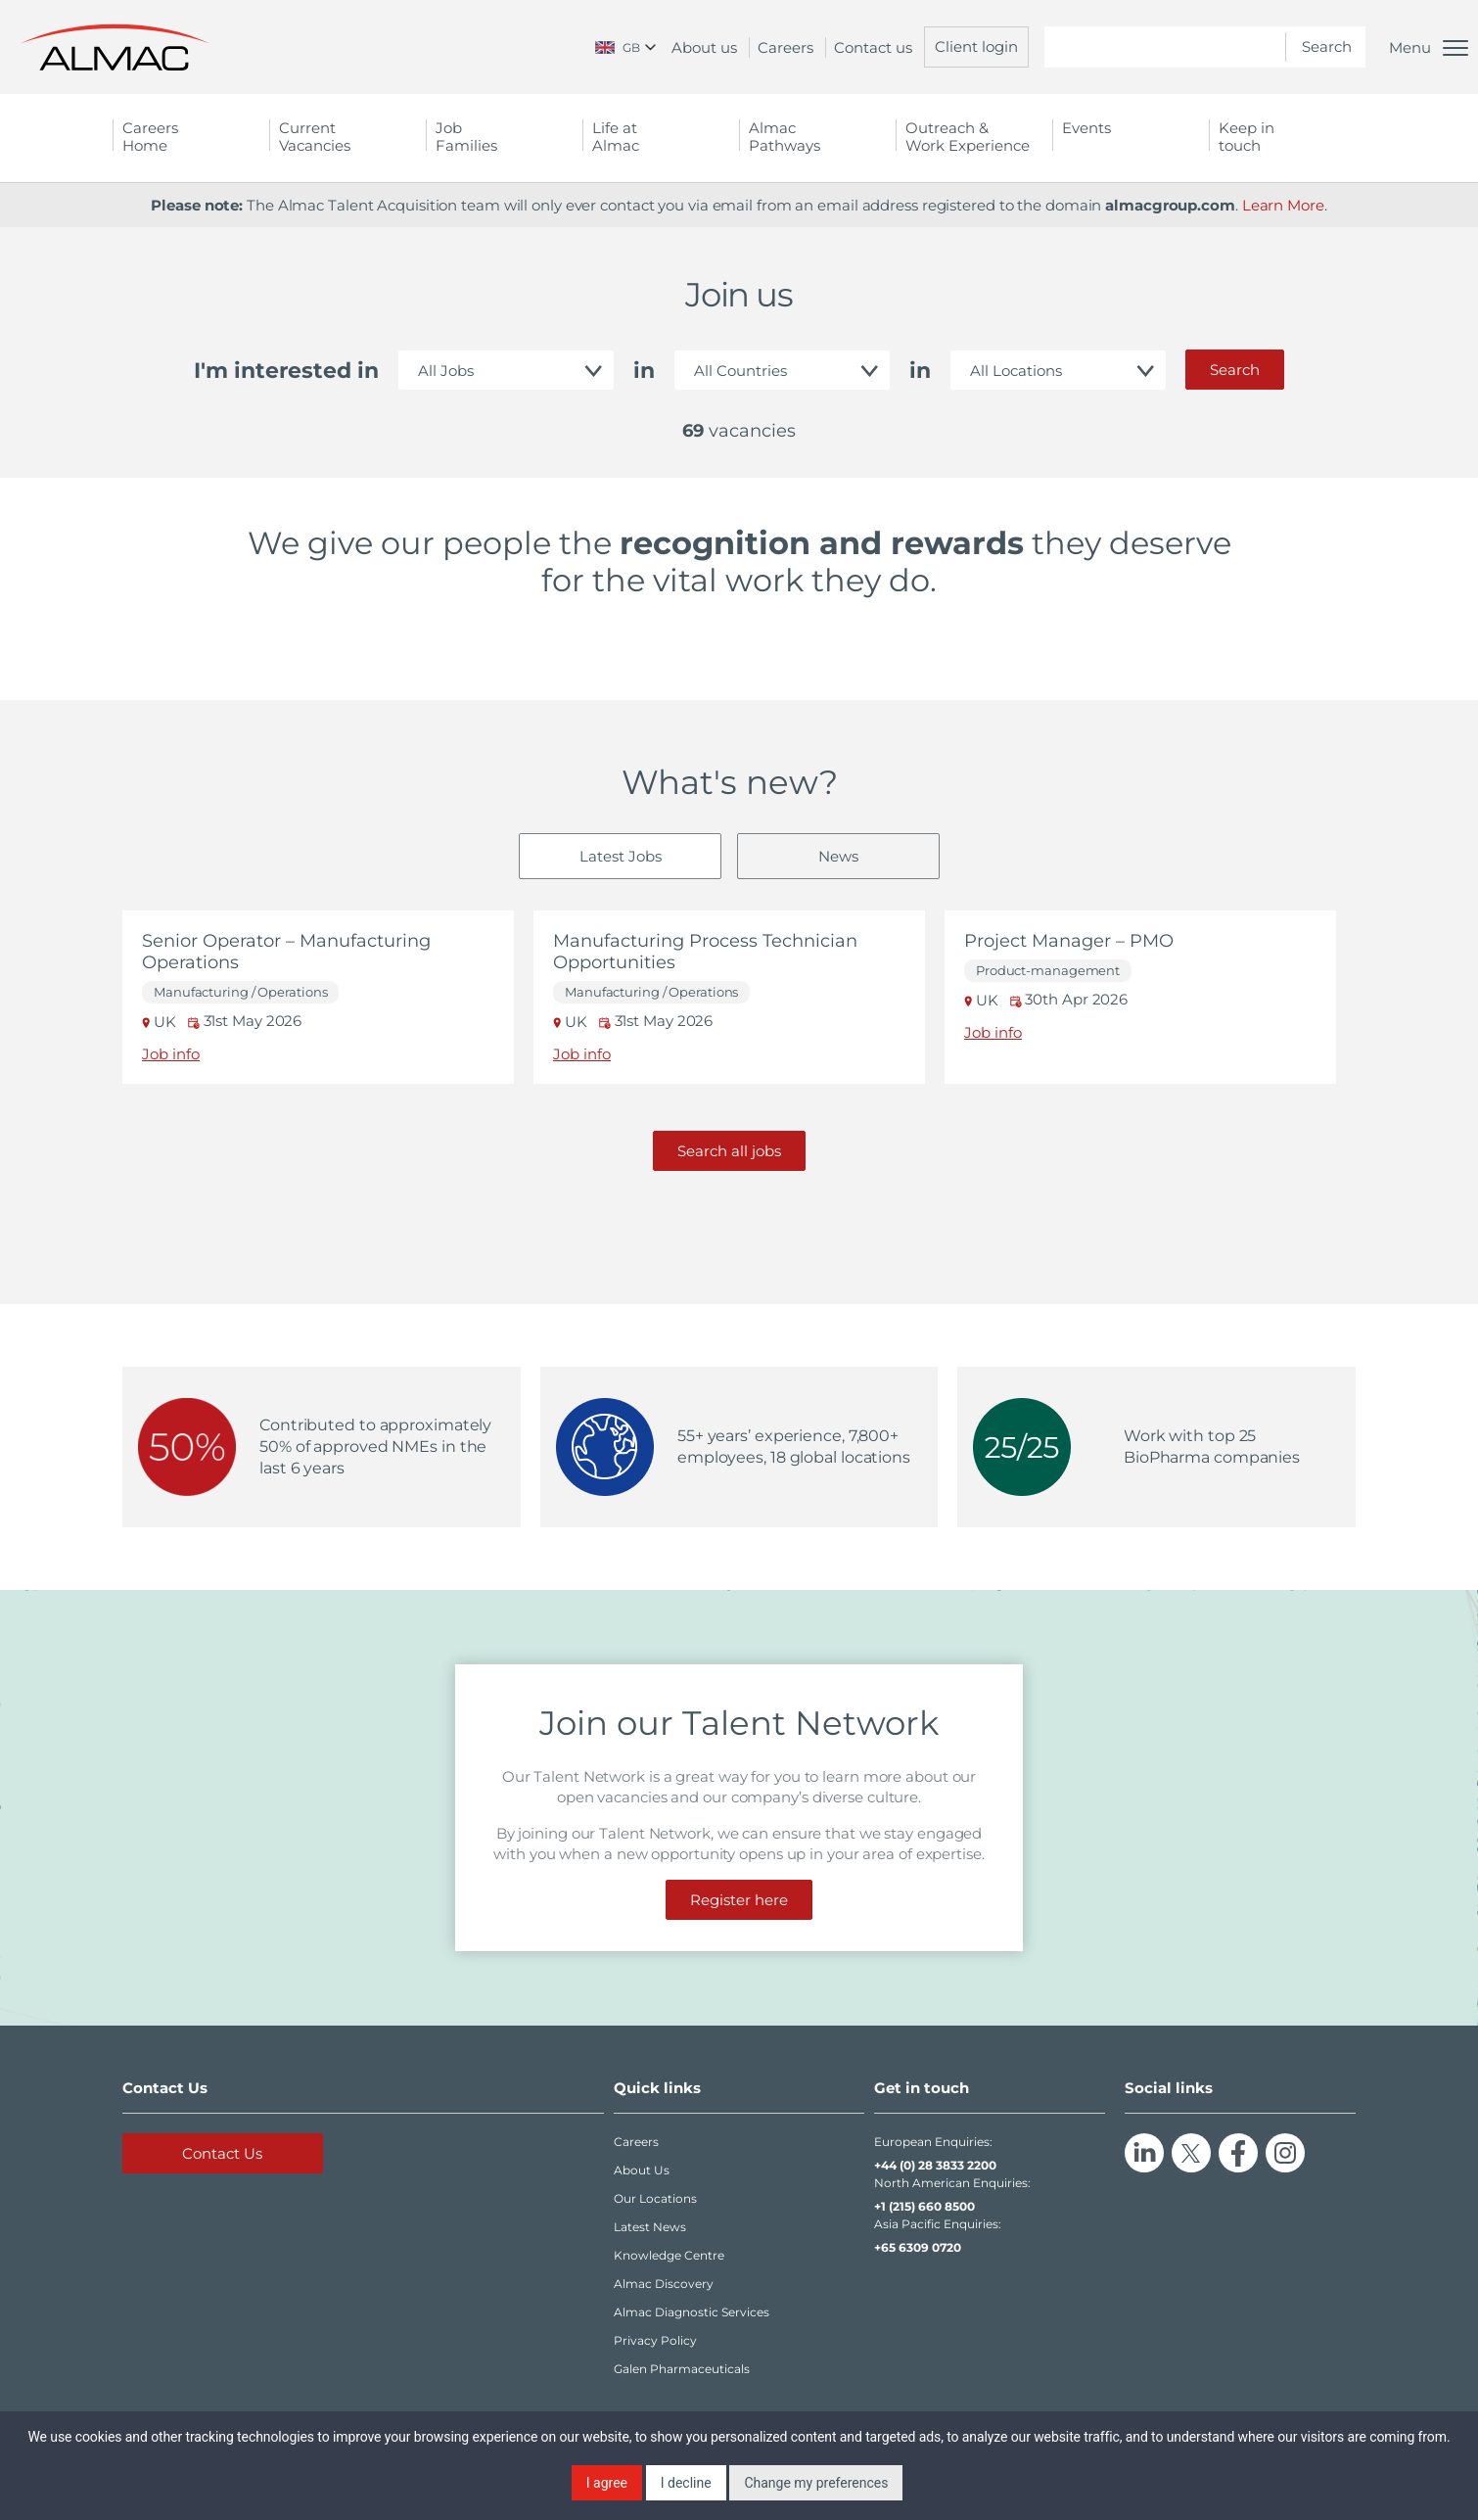 This screenshot has width=1478, height=2520. Describe the element at coordinates (1048, 970) in the screenshot. I see `Product-management` at that location.